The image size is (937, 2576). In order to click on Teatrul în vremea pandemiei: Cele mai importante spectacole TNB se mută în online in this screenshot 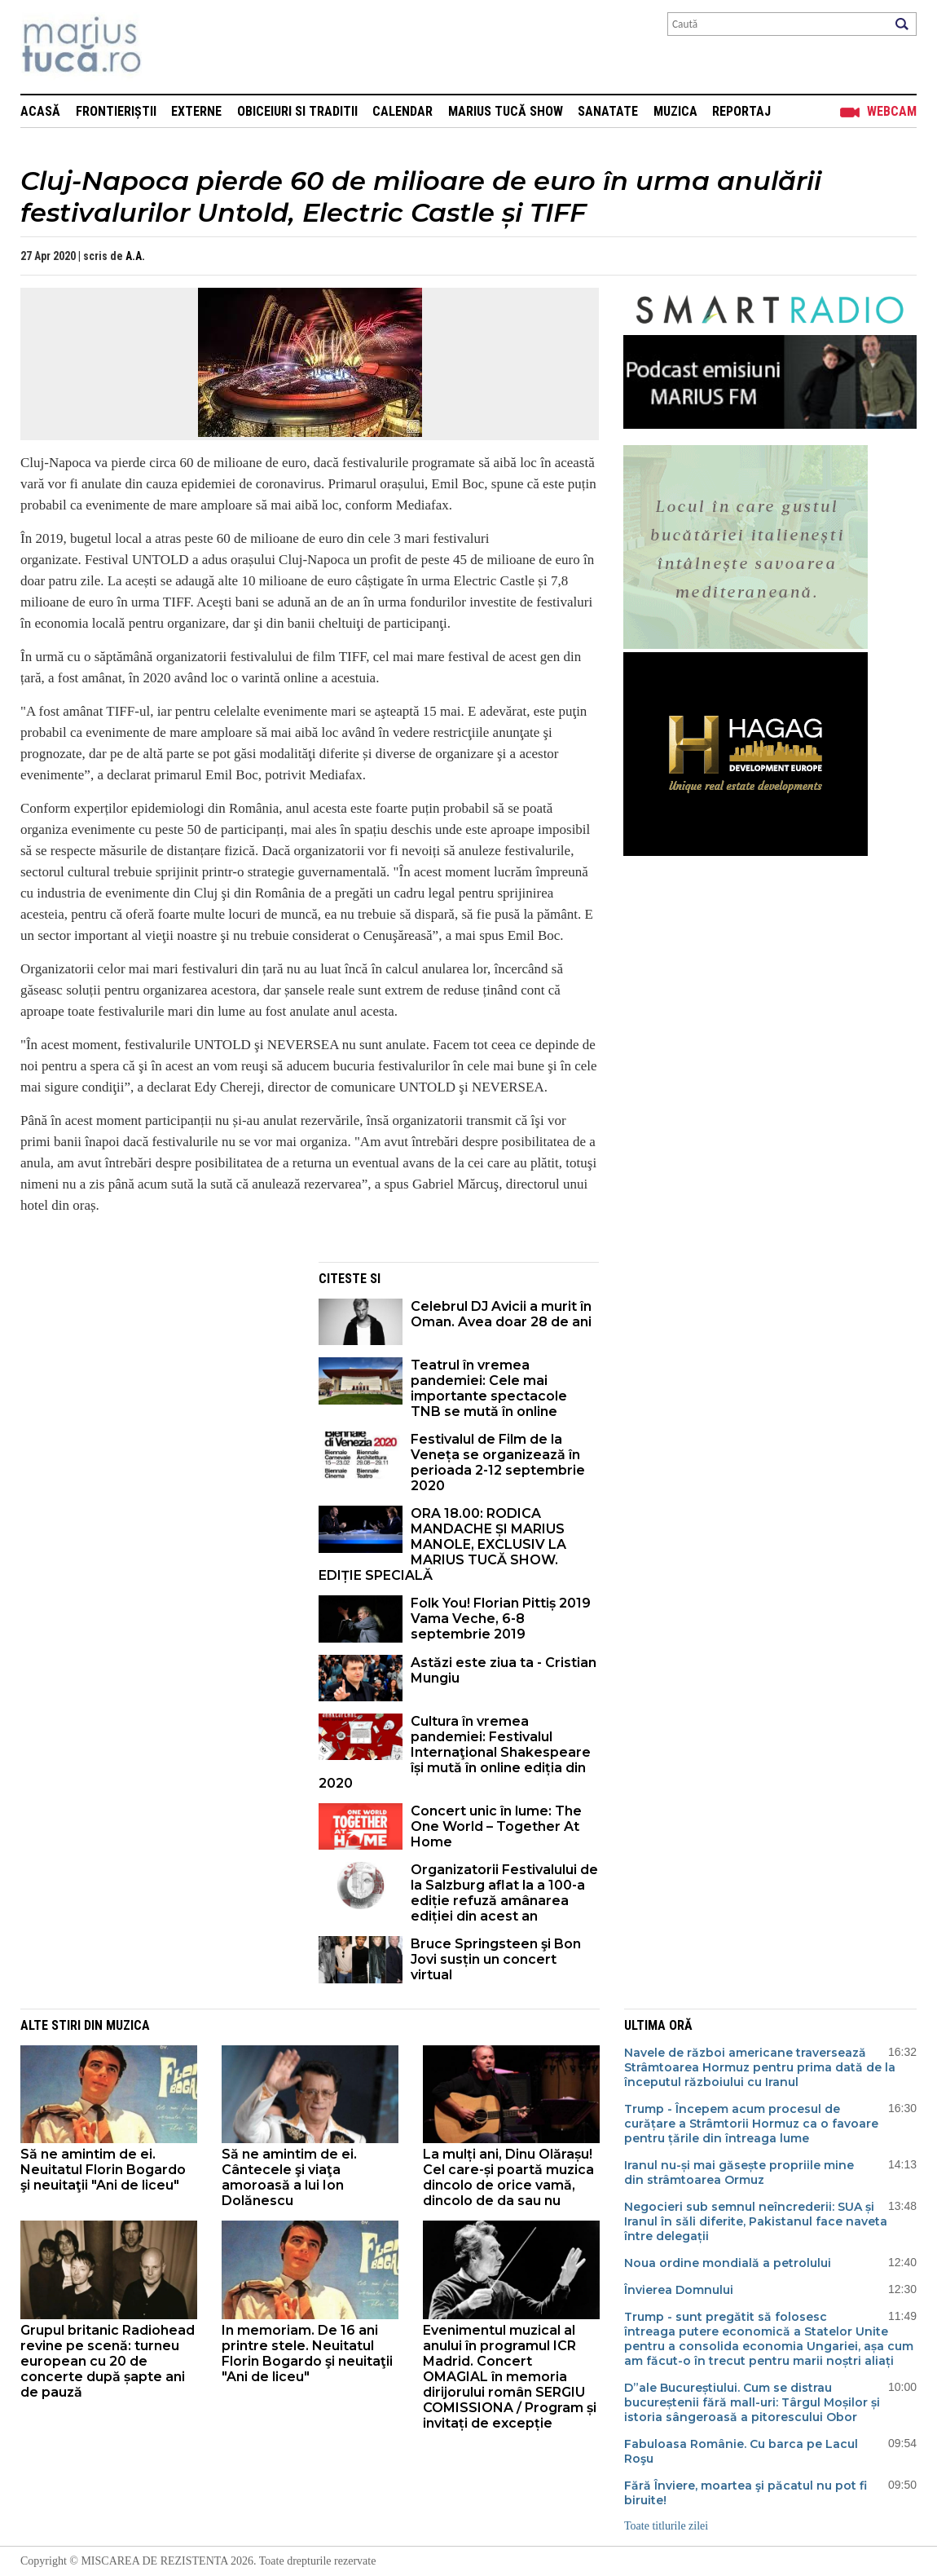, I will do `click(489, 1388)`.